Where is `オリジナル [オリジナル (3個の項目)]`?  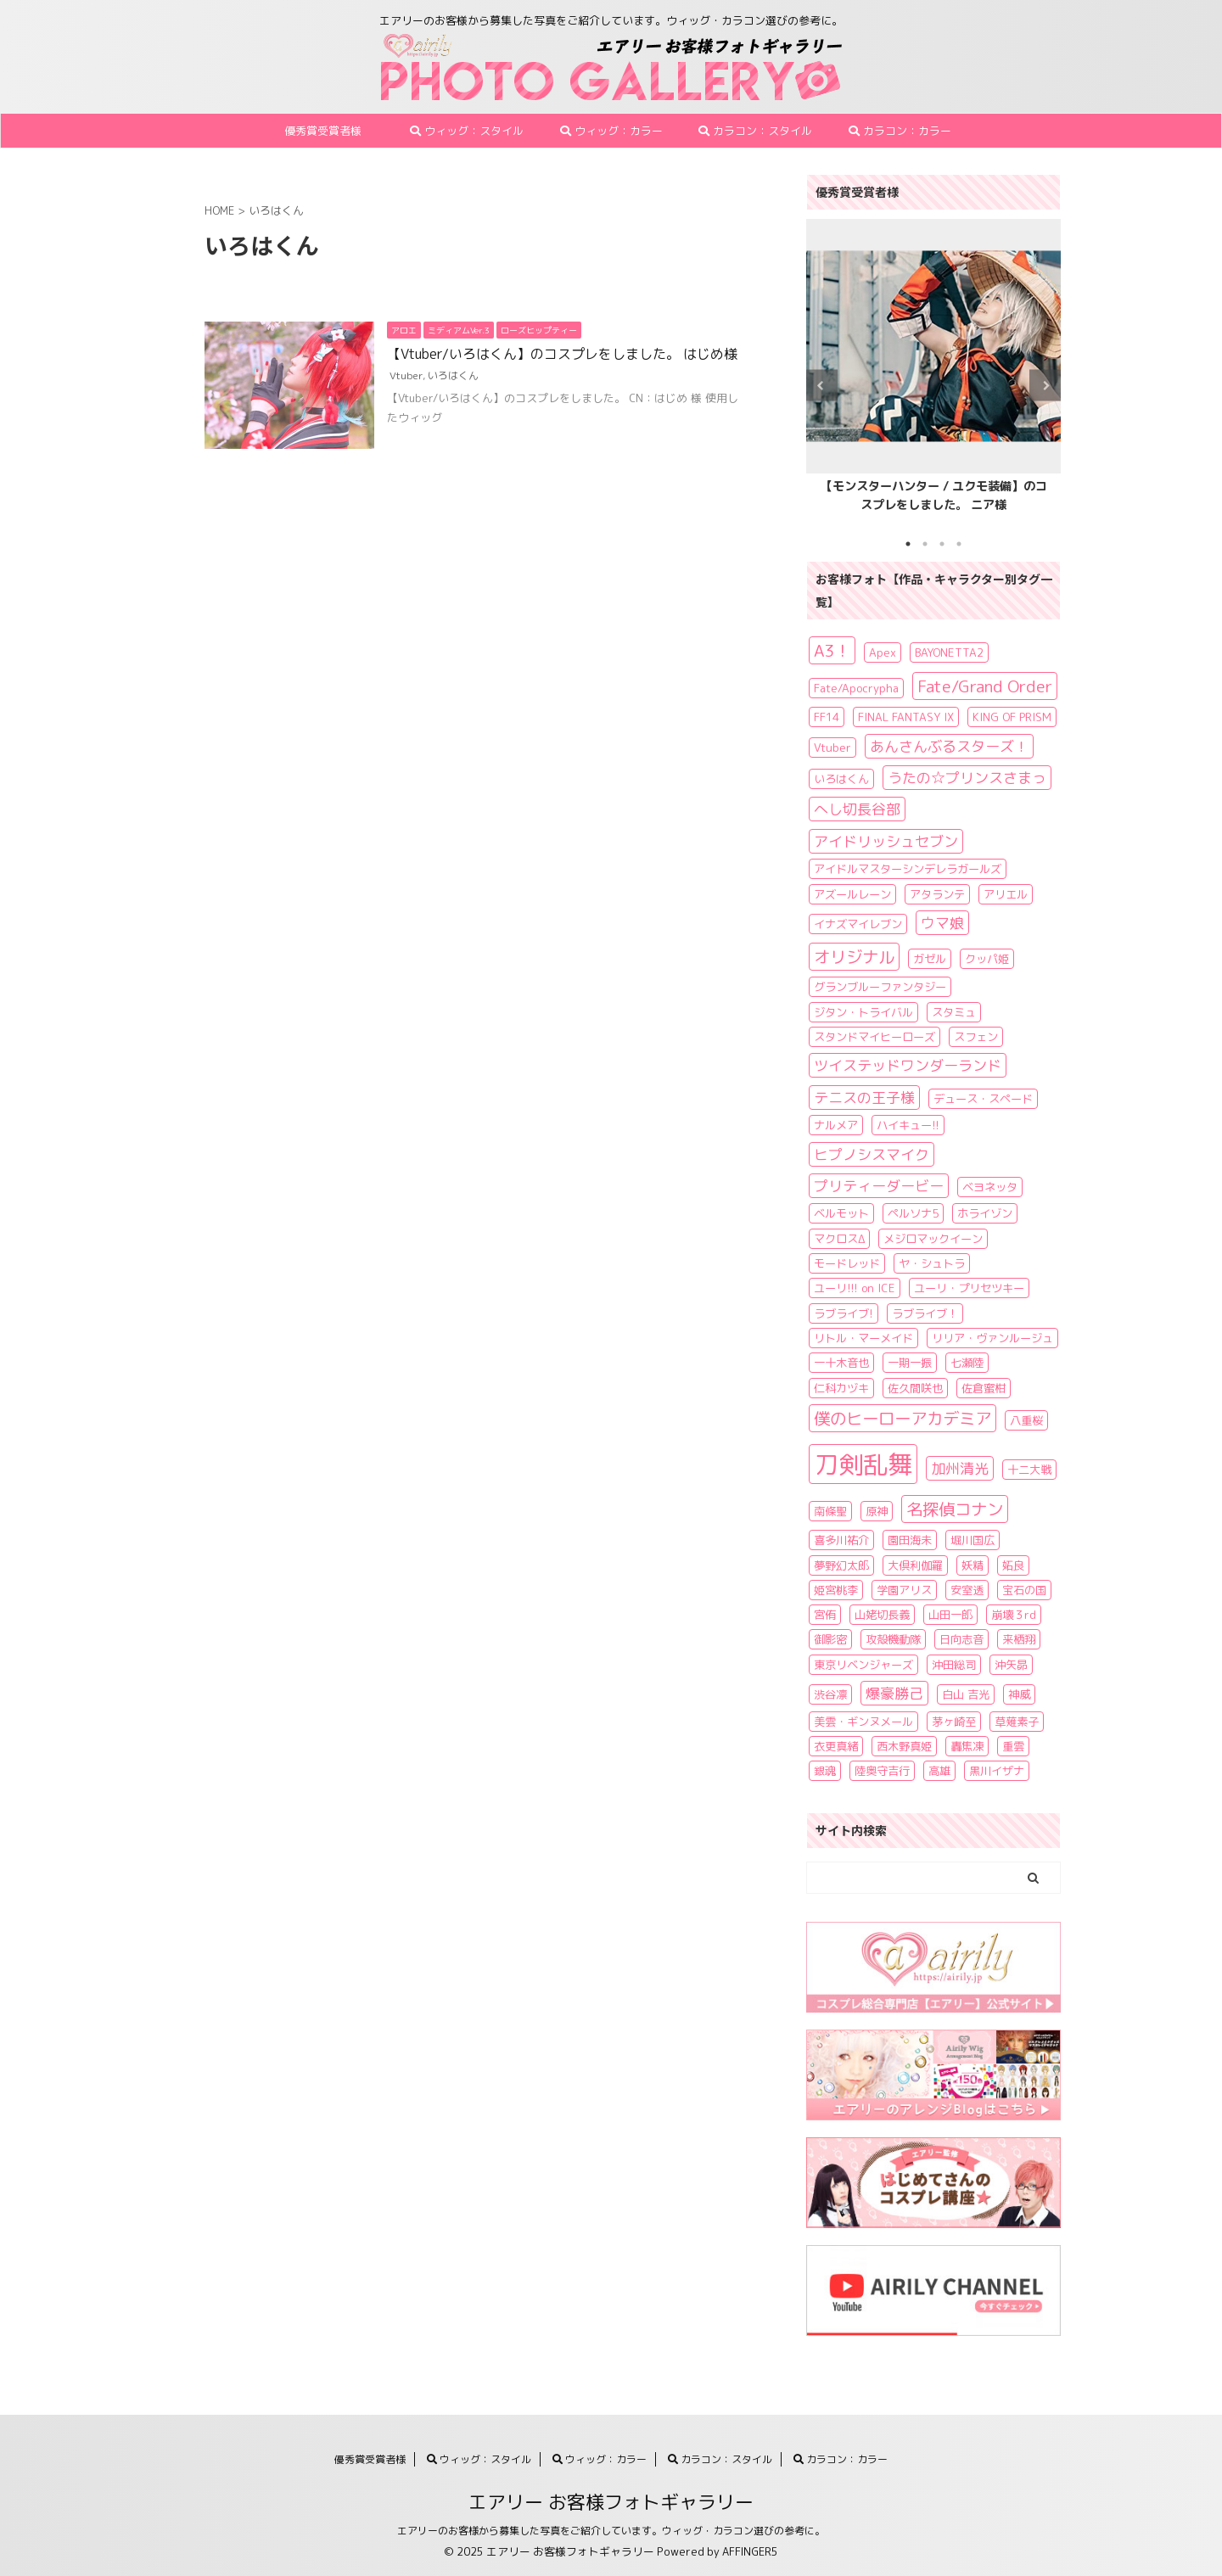
オリジナル [オリジナル (3個の項目)] is located at coordinates (854, 956).